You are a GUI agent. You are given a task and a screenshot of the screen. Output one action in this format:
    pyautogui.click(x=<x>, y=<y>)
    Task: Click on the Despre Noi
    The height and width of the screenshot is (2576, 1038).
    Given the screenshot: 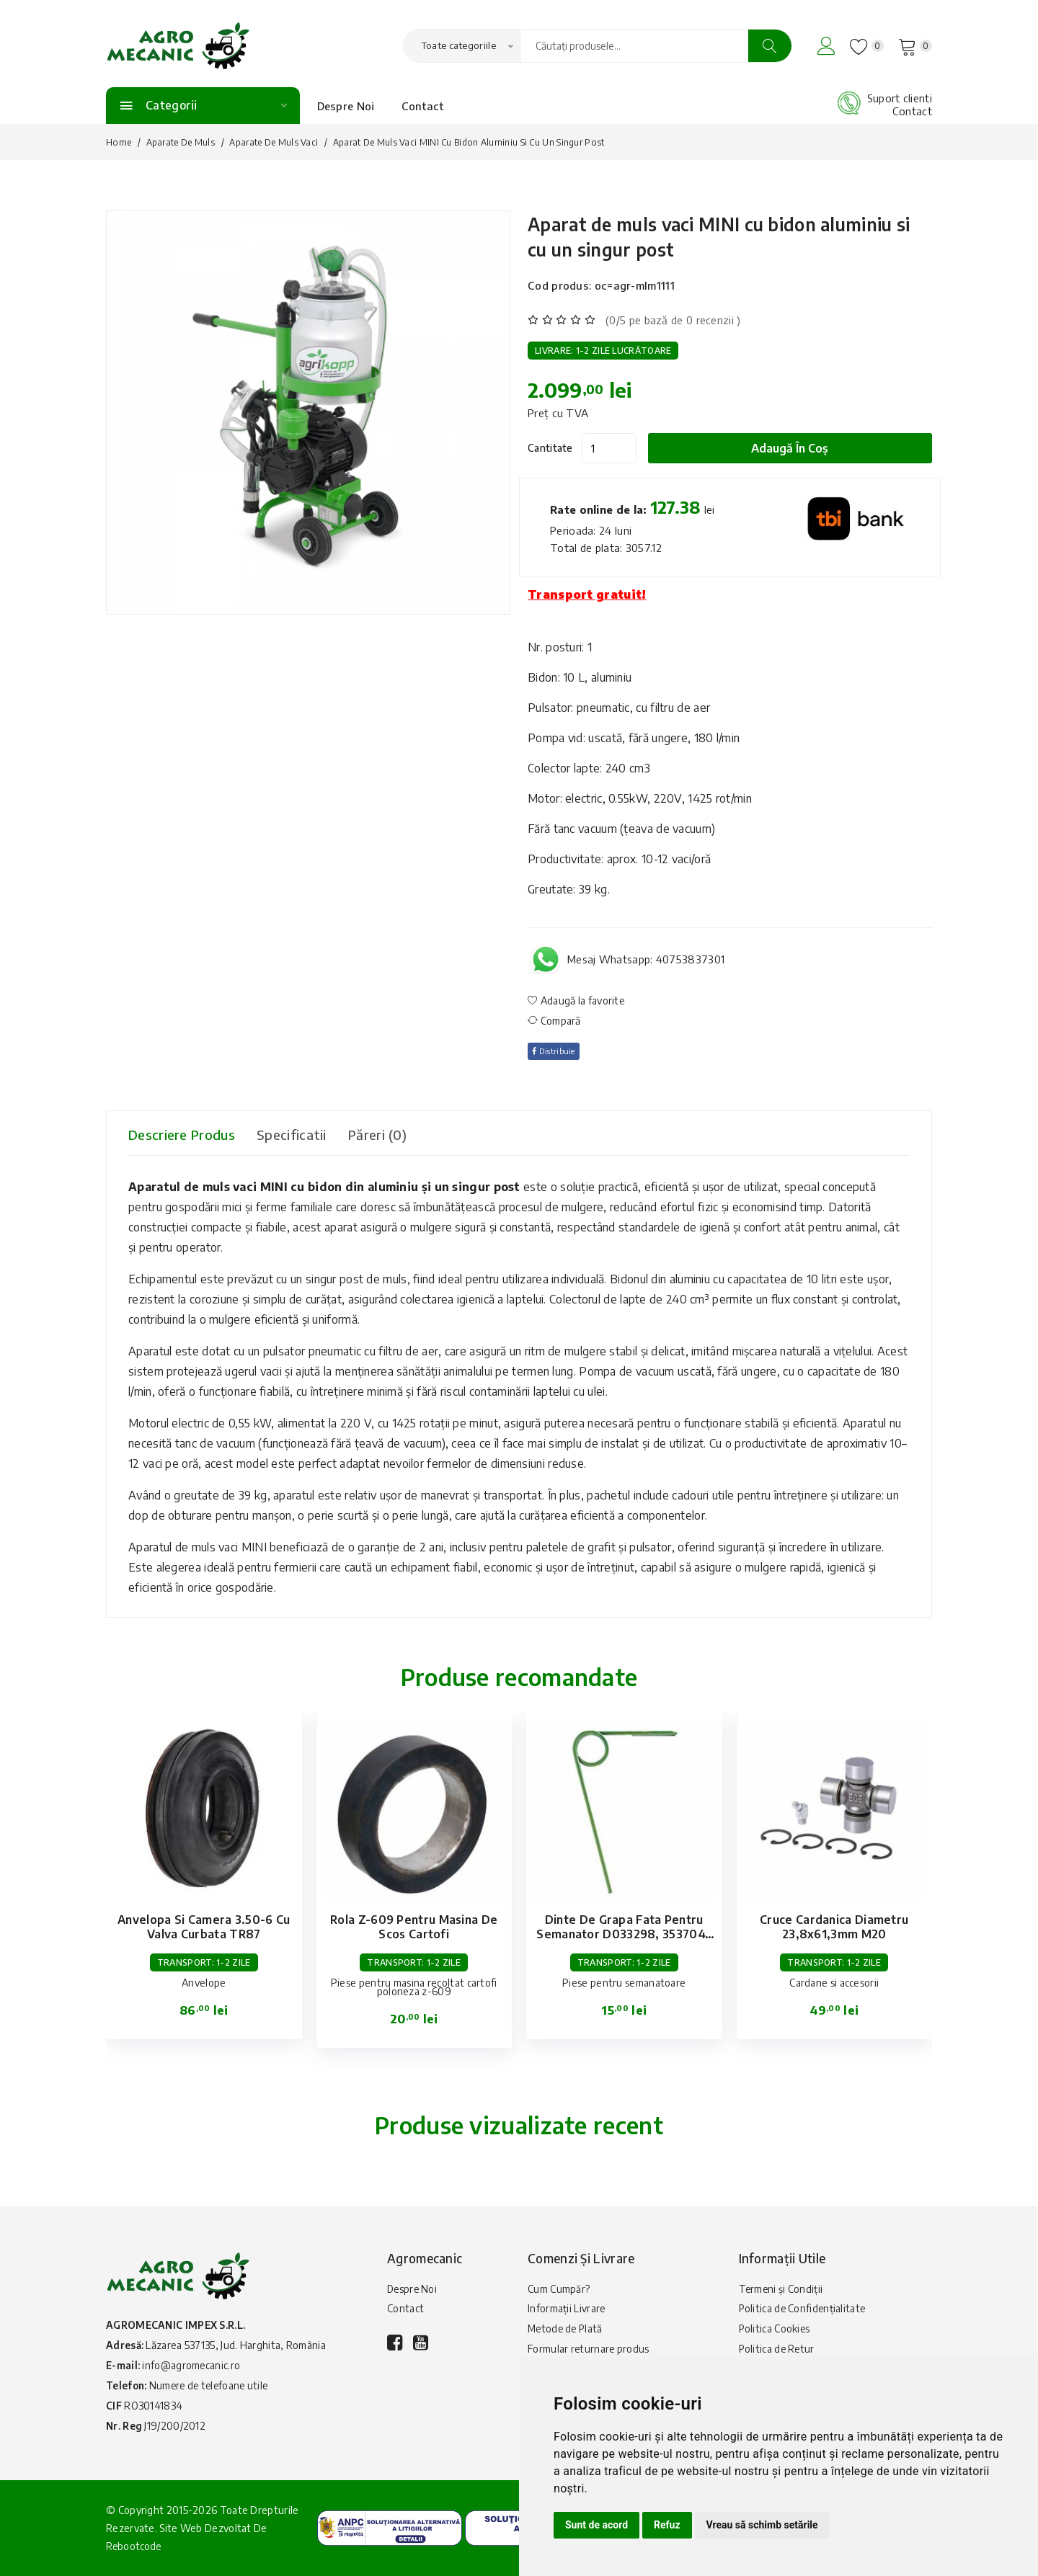 What is the action you would take?
    pyautogui.click(x=346, y=105)
    